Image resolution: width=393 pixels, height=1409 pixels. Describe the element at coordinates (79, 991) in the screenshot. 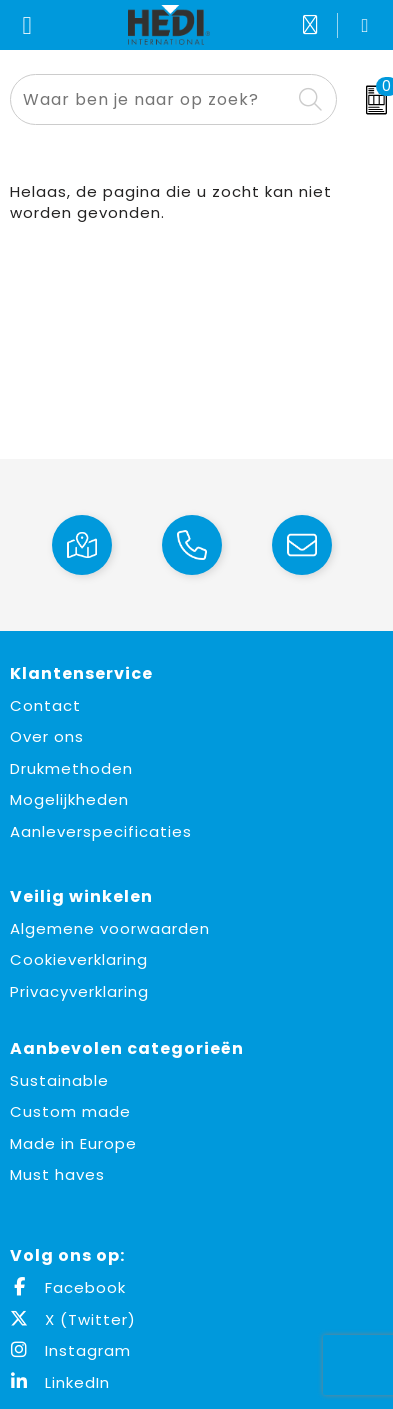

I see `Privacyverklaring` at that location.